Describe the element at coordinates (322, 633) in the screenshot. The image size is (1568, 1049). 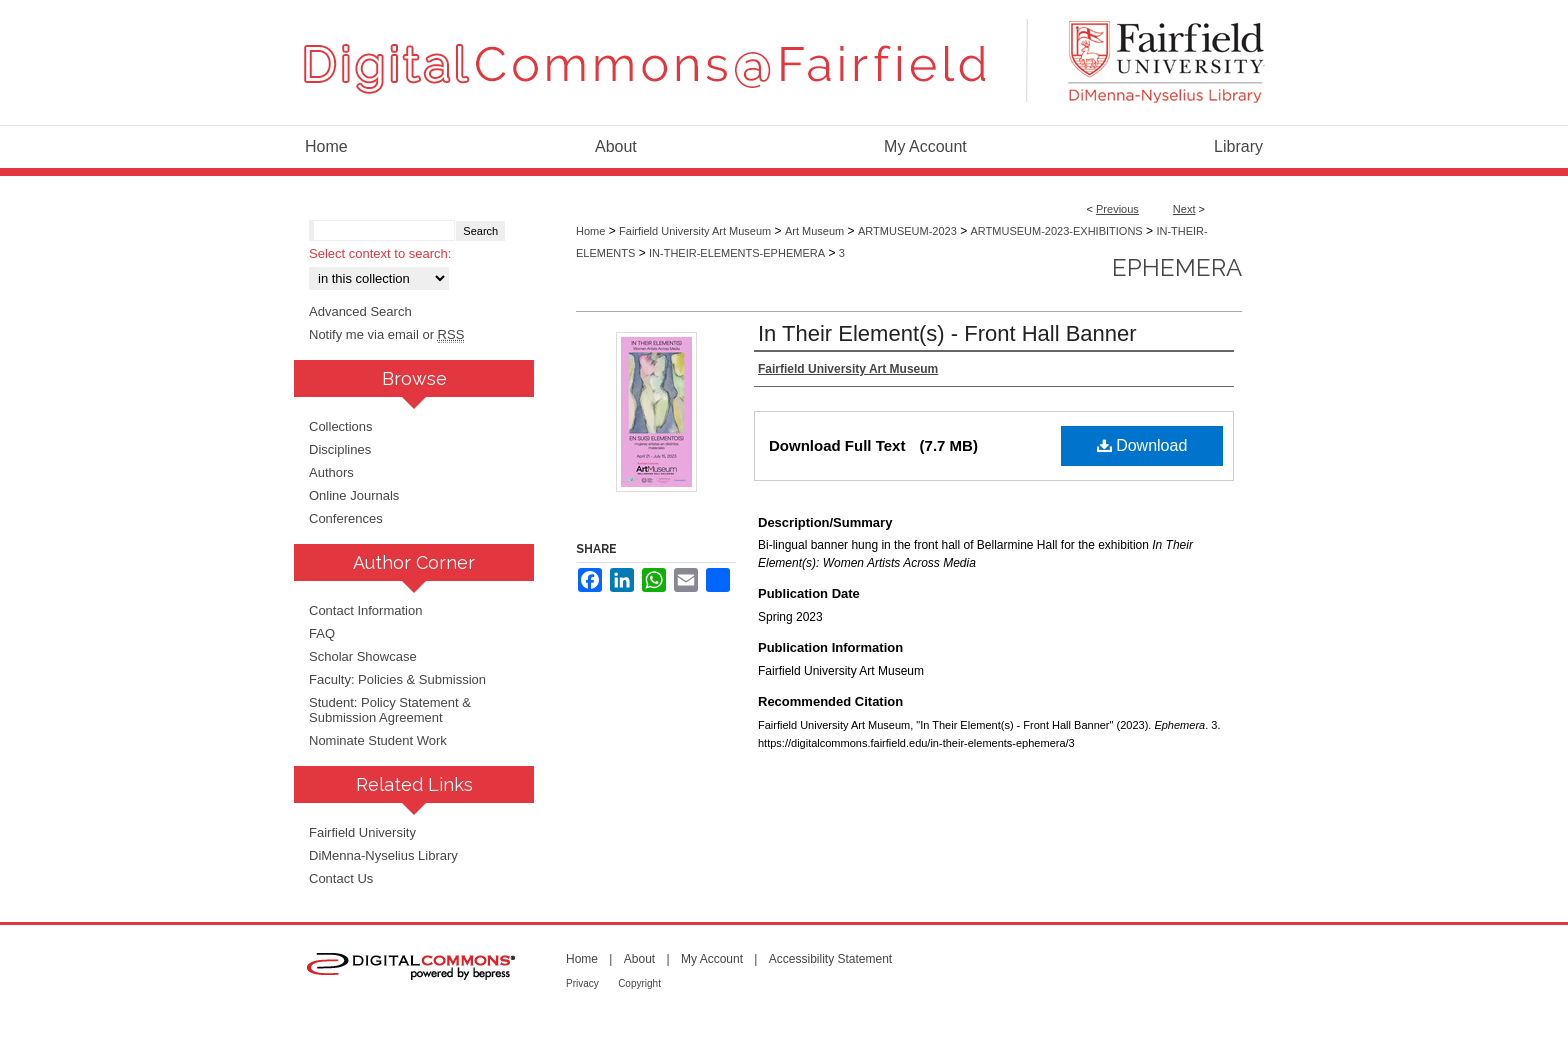
I see `FAQ` at that location.